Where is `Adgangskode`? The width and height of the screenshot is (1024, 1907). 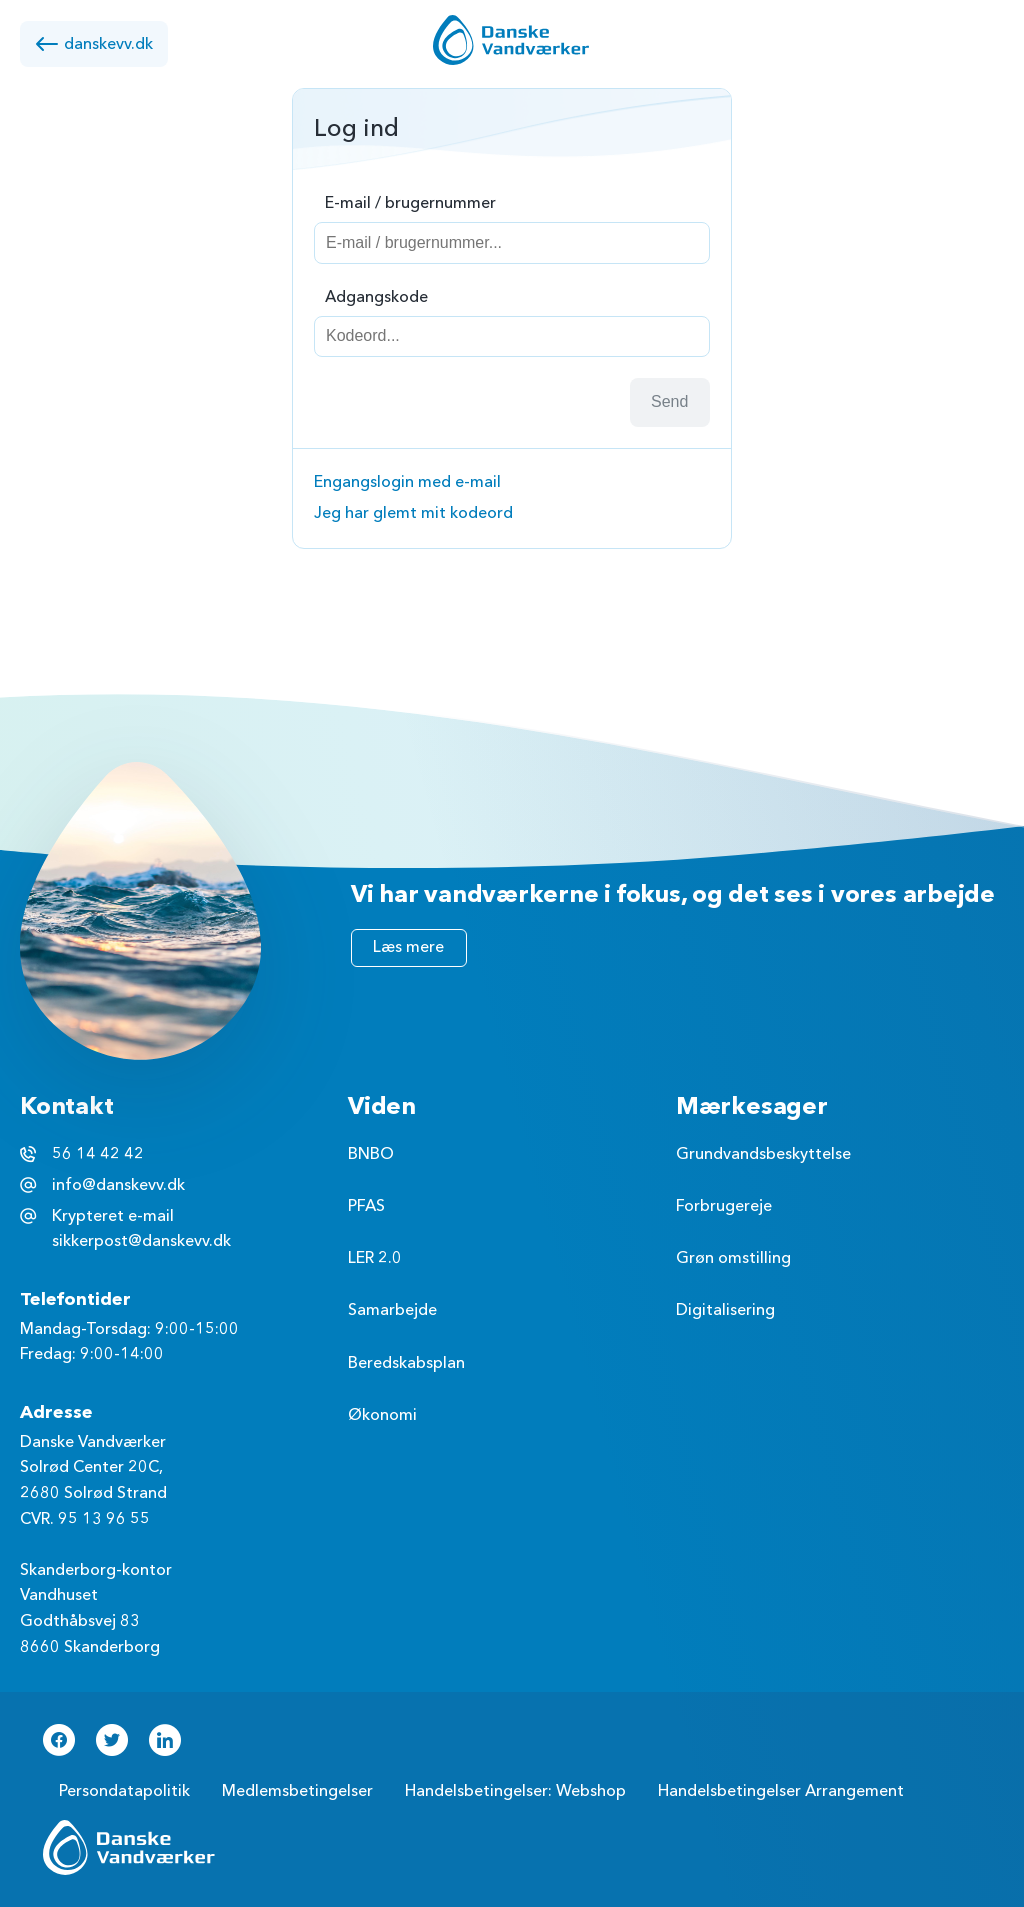 Adgangskode is located at coordinates (376, 297).